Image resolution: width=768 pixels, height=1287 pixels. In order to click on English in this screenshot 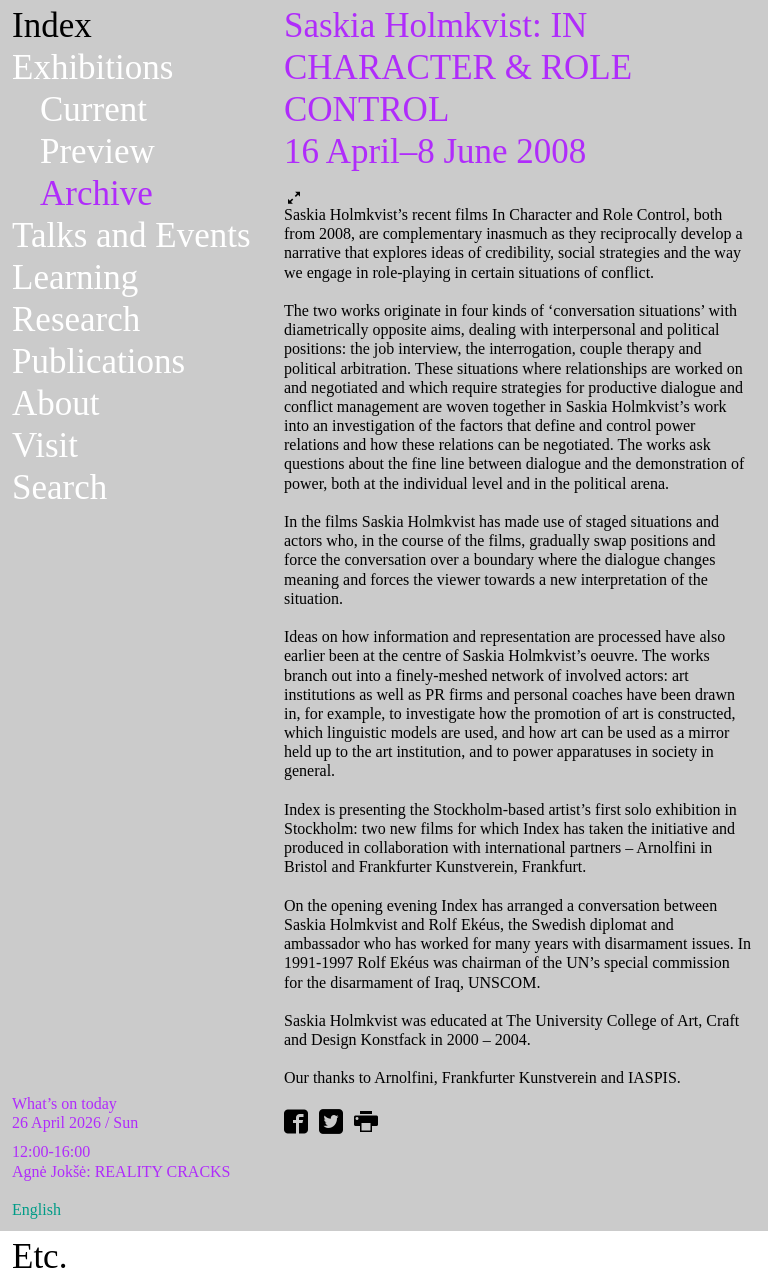, I will do `click(36, 1209)`.